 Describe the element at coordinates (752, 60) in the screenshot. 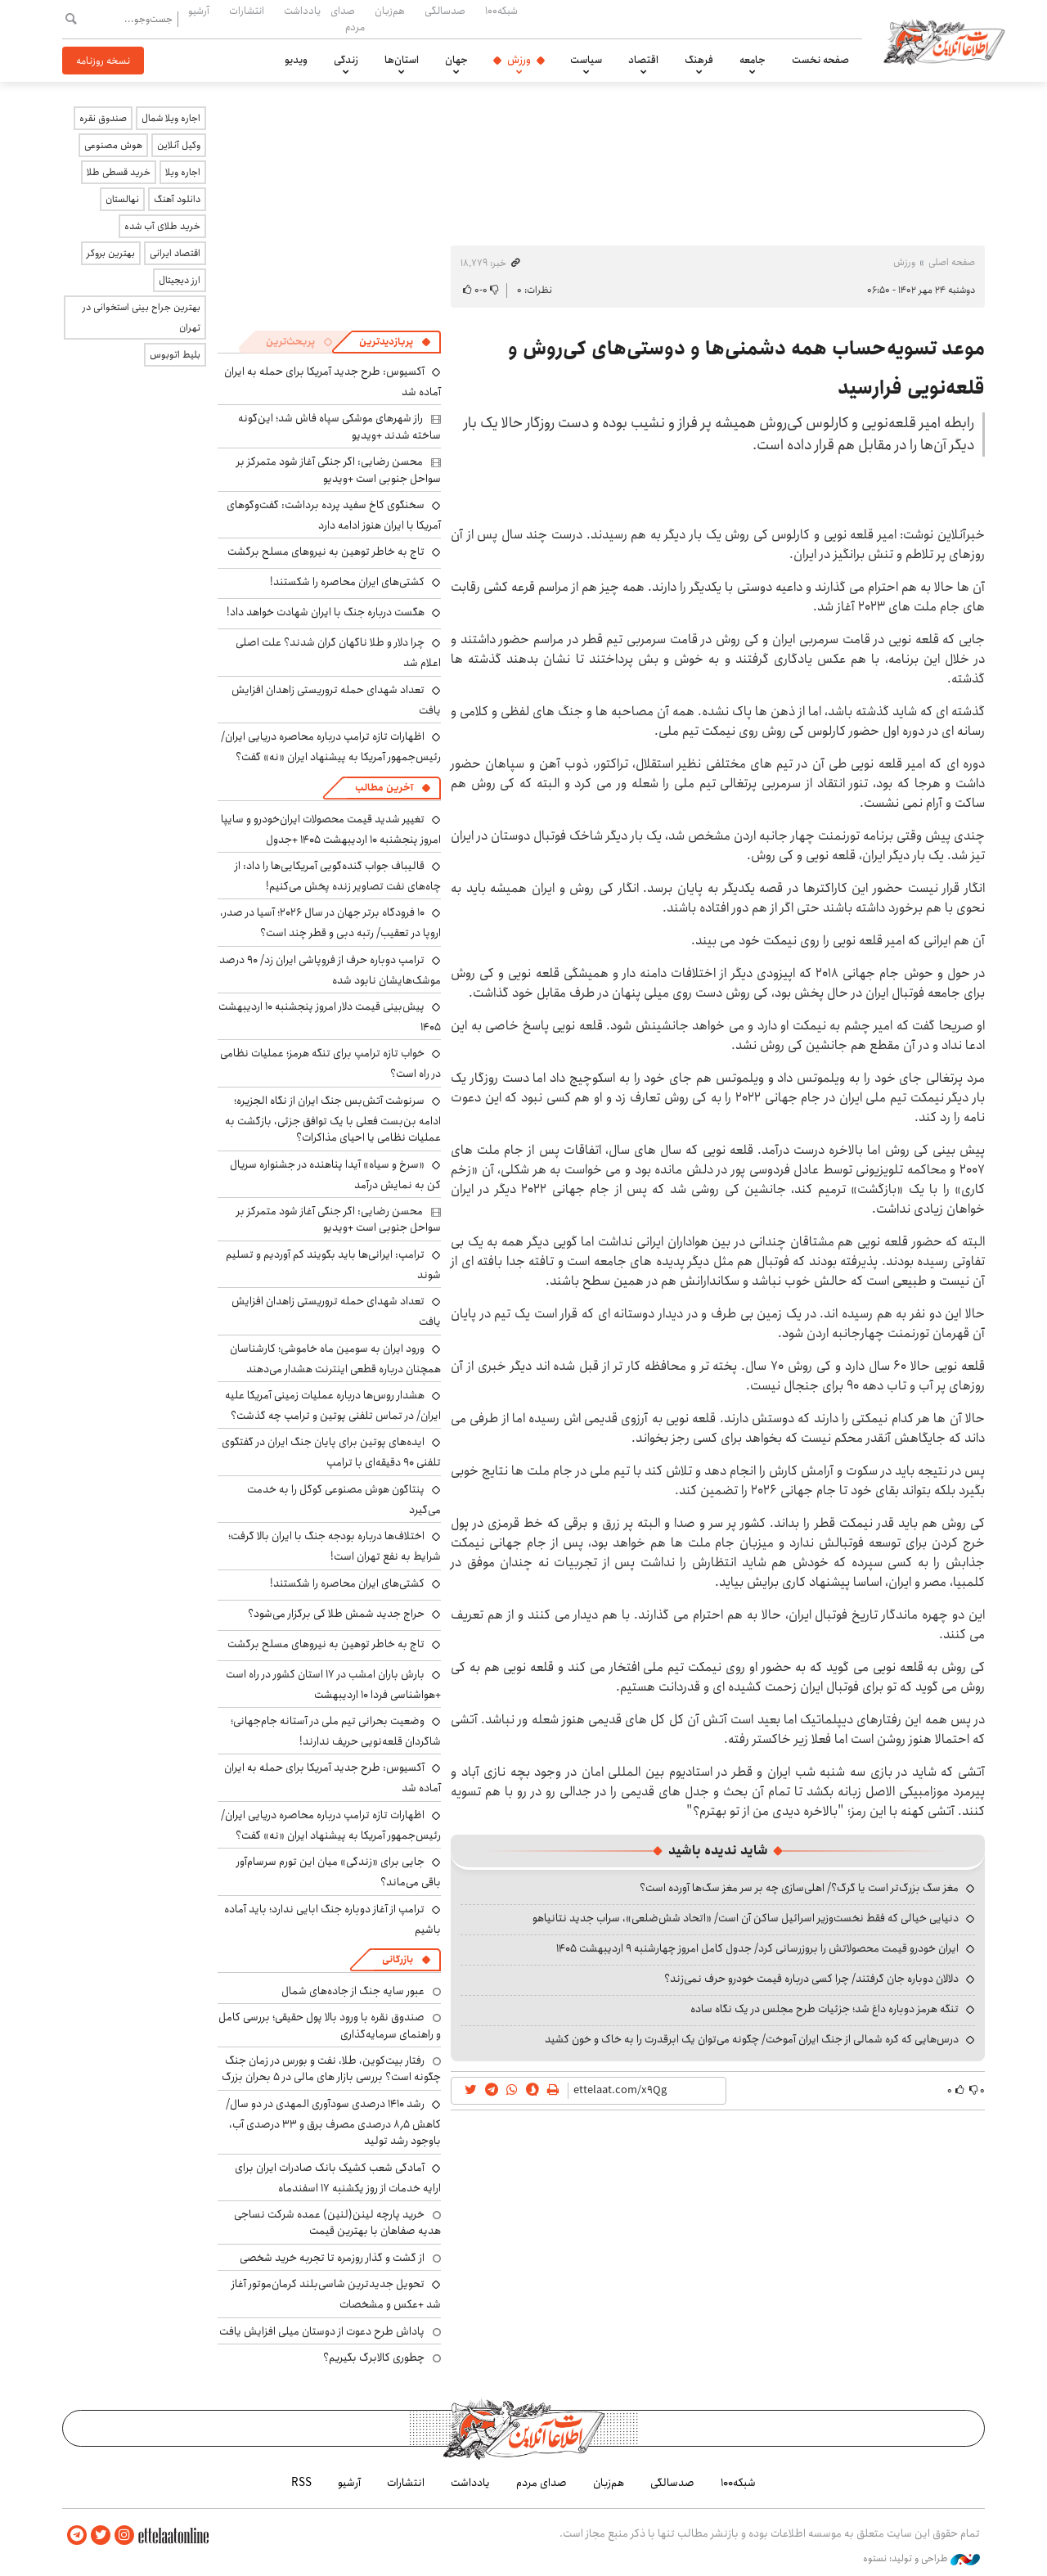

I see `جامعه` at that location.